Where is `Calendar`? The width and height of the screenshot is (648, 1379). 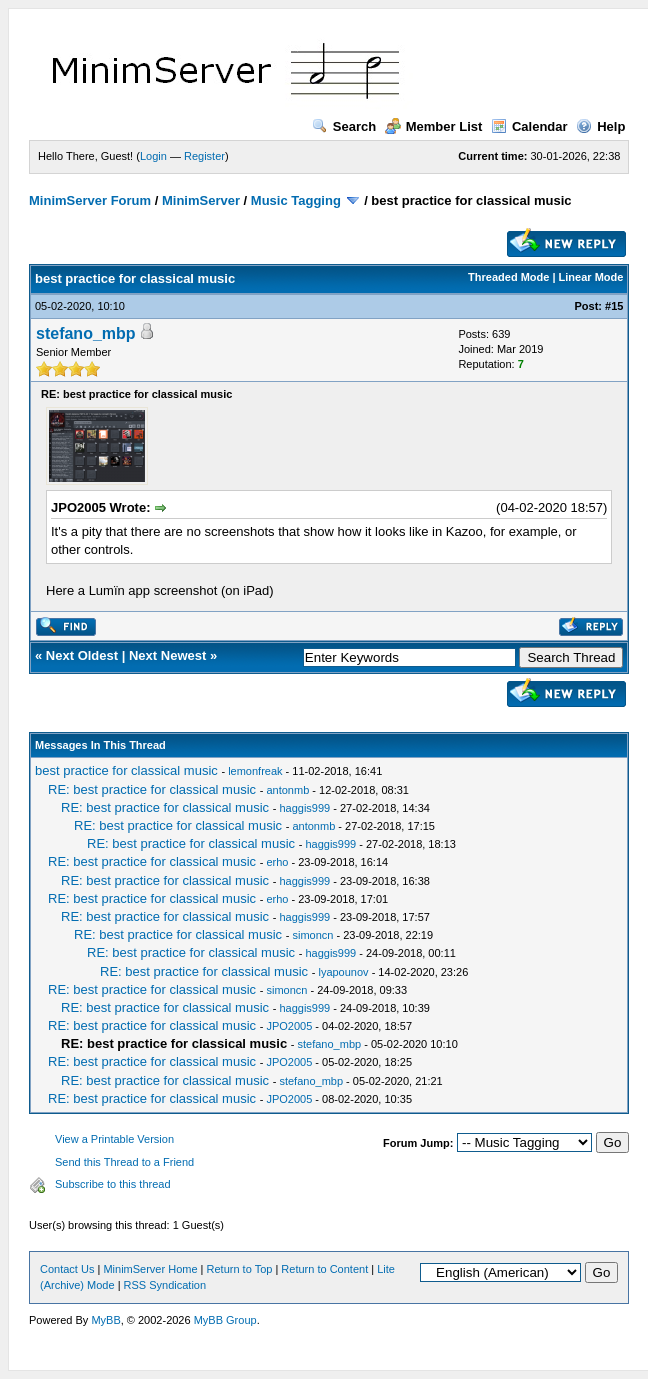 Calendar is located at coordinates (529, 126).